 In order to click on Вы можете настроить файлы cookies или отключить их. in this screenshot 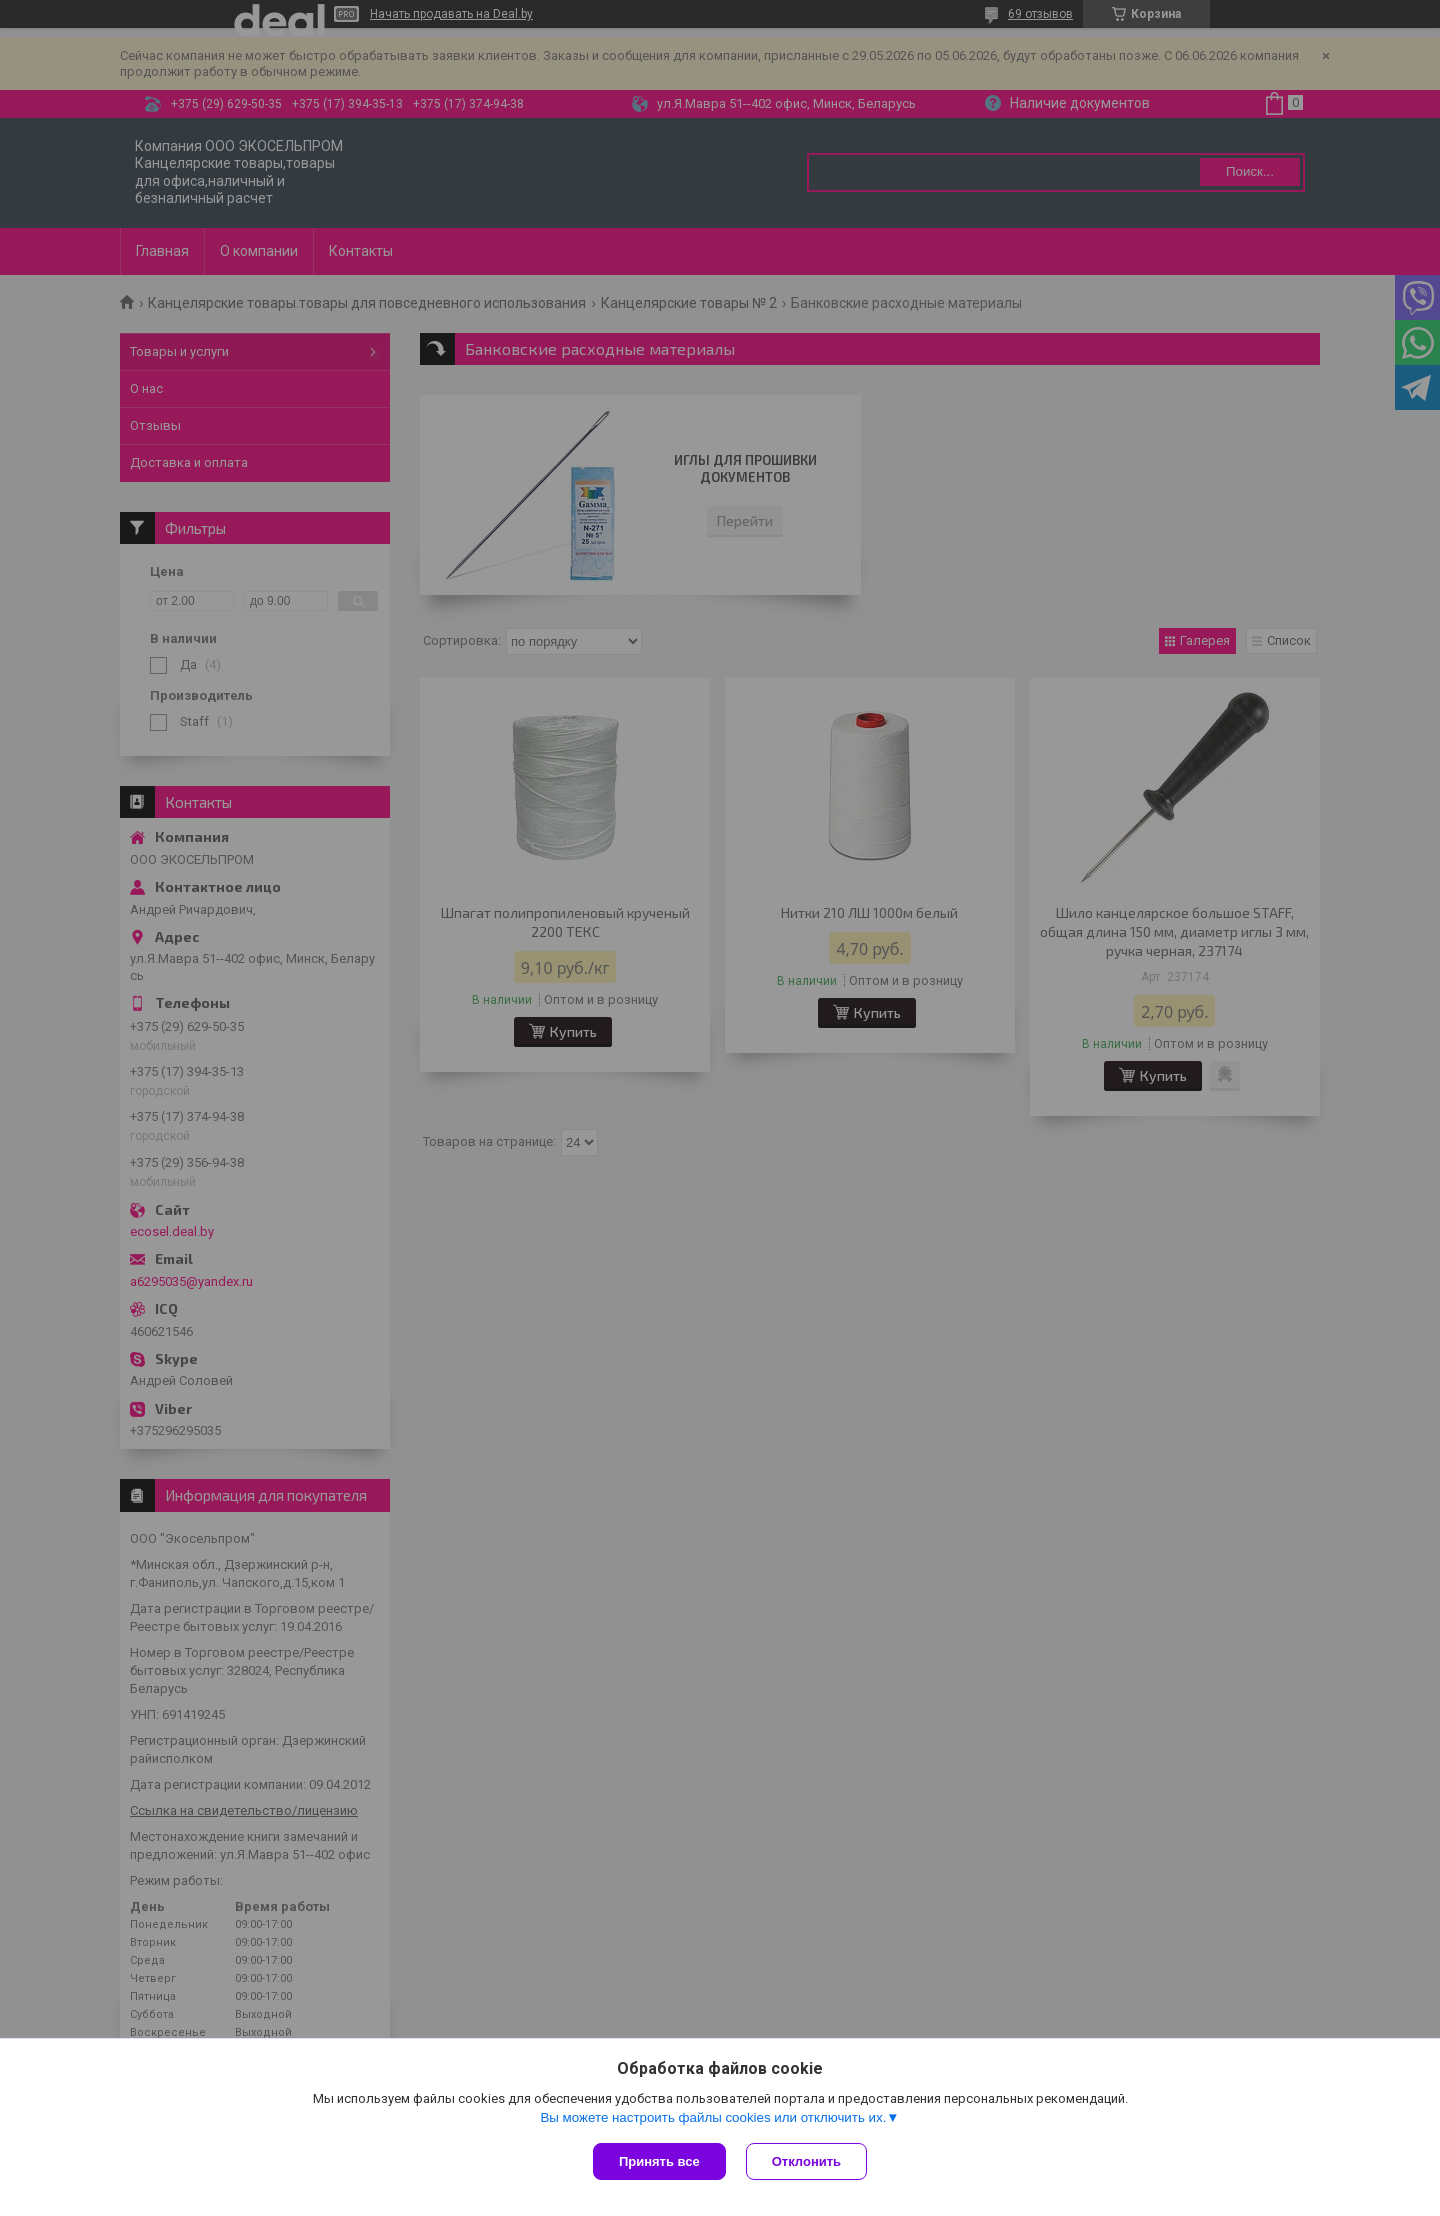, I will do `click(713, 2117)`.